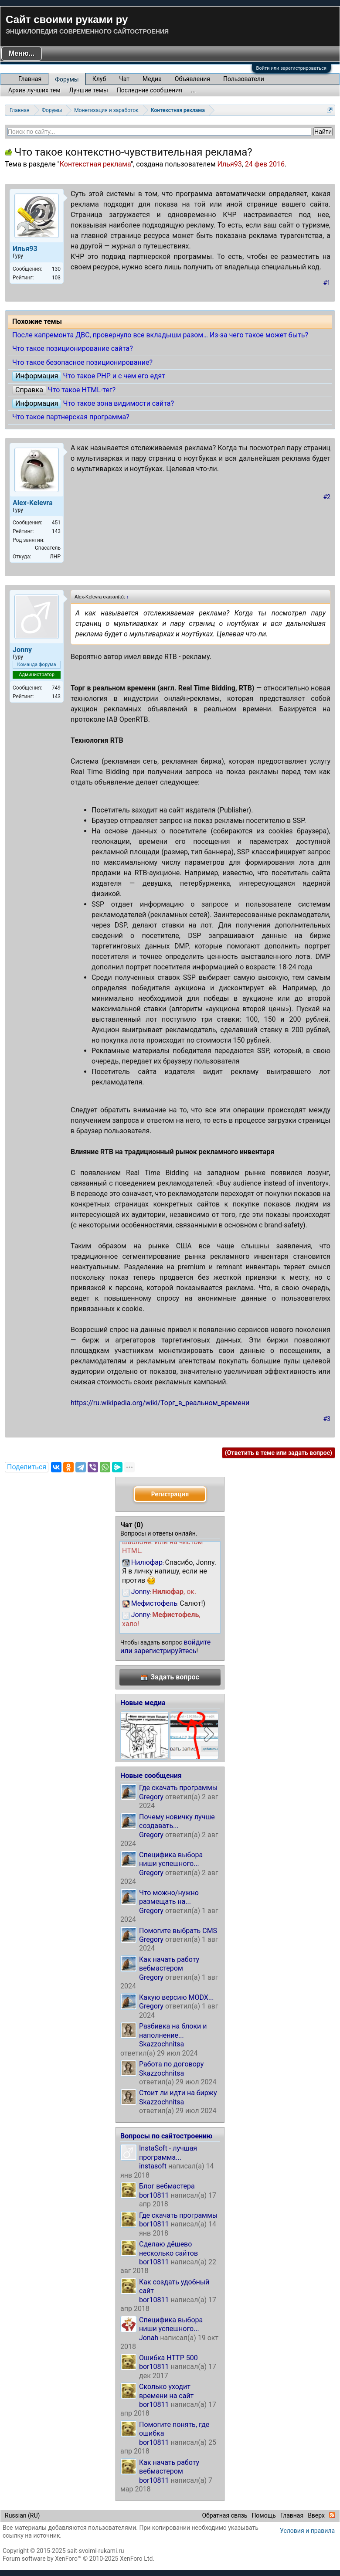 The height and width of the screenshot is (2576, 340). What do you see at coordinates (264, 2515) in the screenshot?
I see `Помощь` at bounding box center [264, 2515].